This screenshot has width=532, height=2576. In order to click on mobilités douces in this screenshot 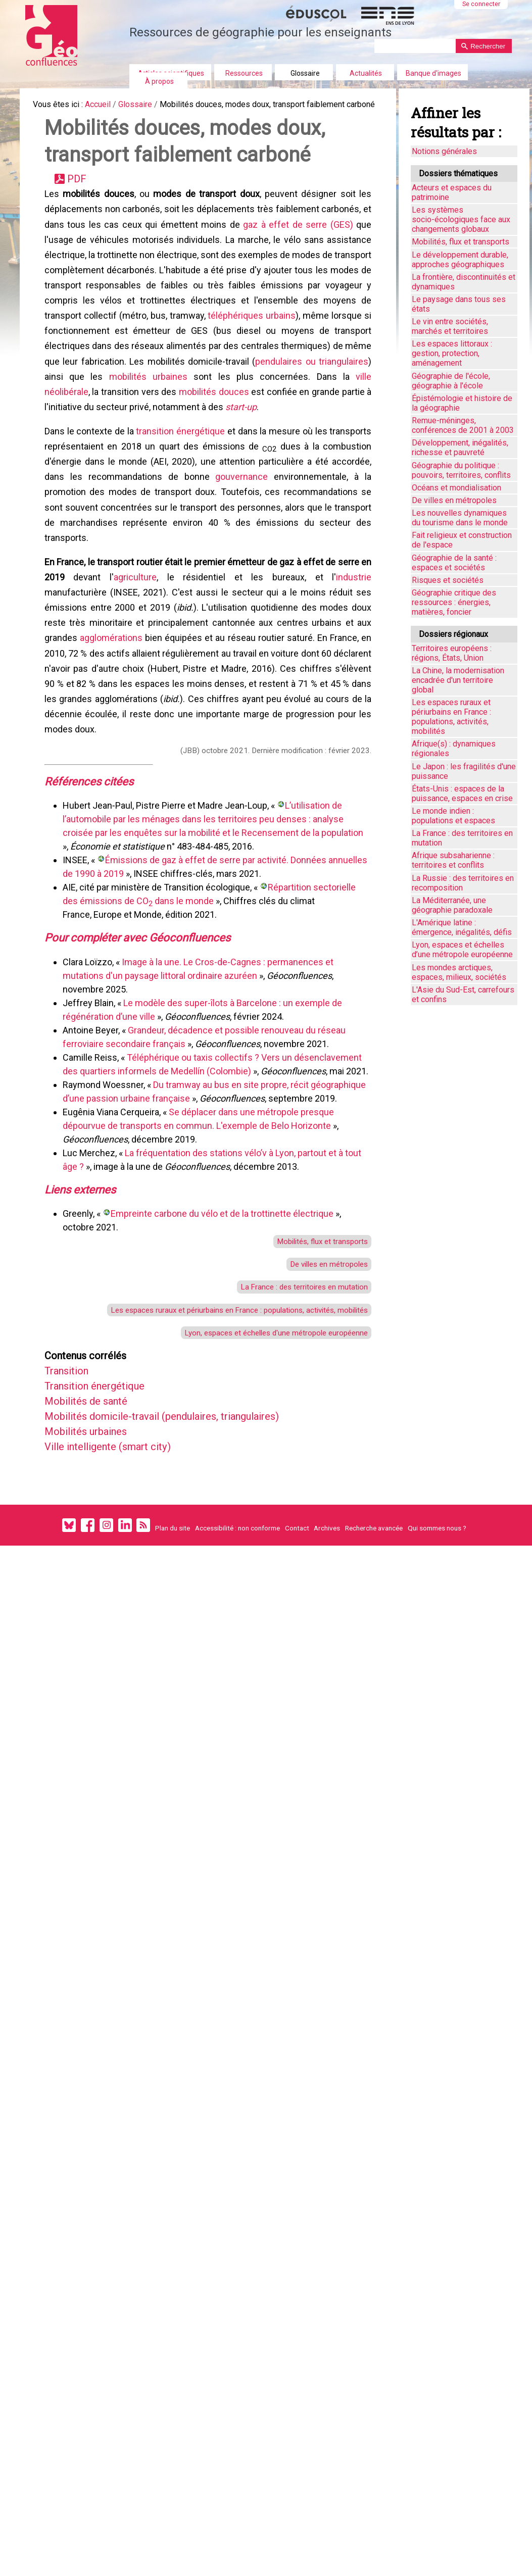, I will do `click(319, 433)`.